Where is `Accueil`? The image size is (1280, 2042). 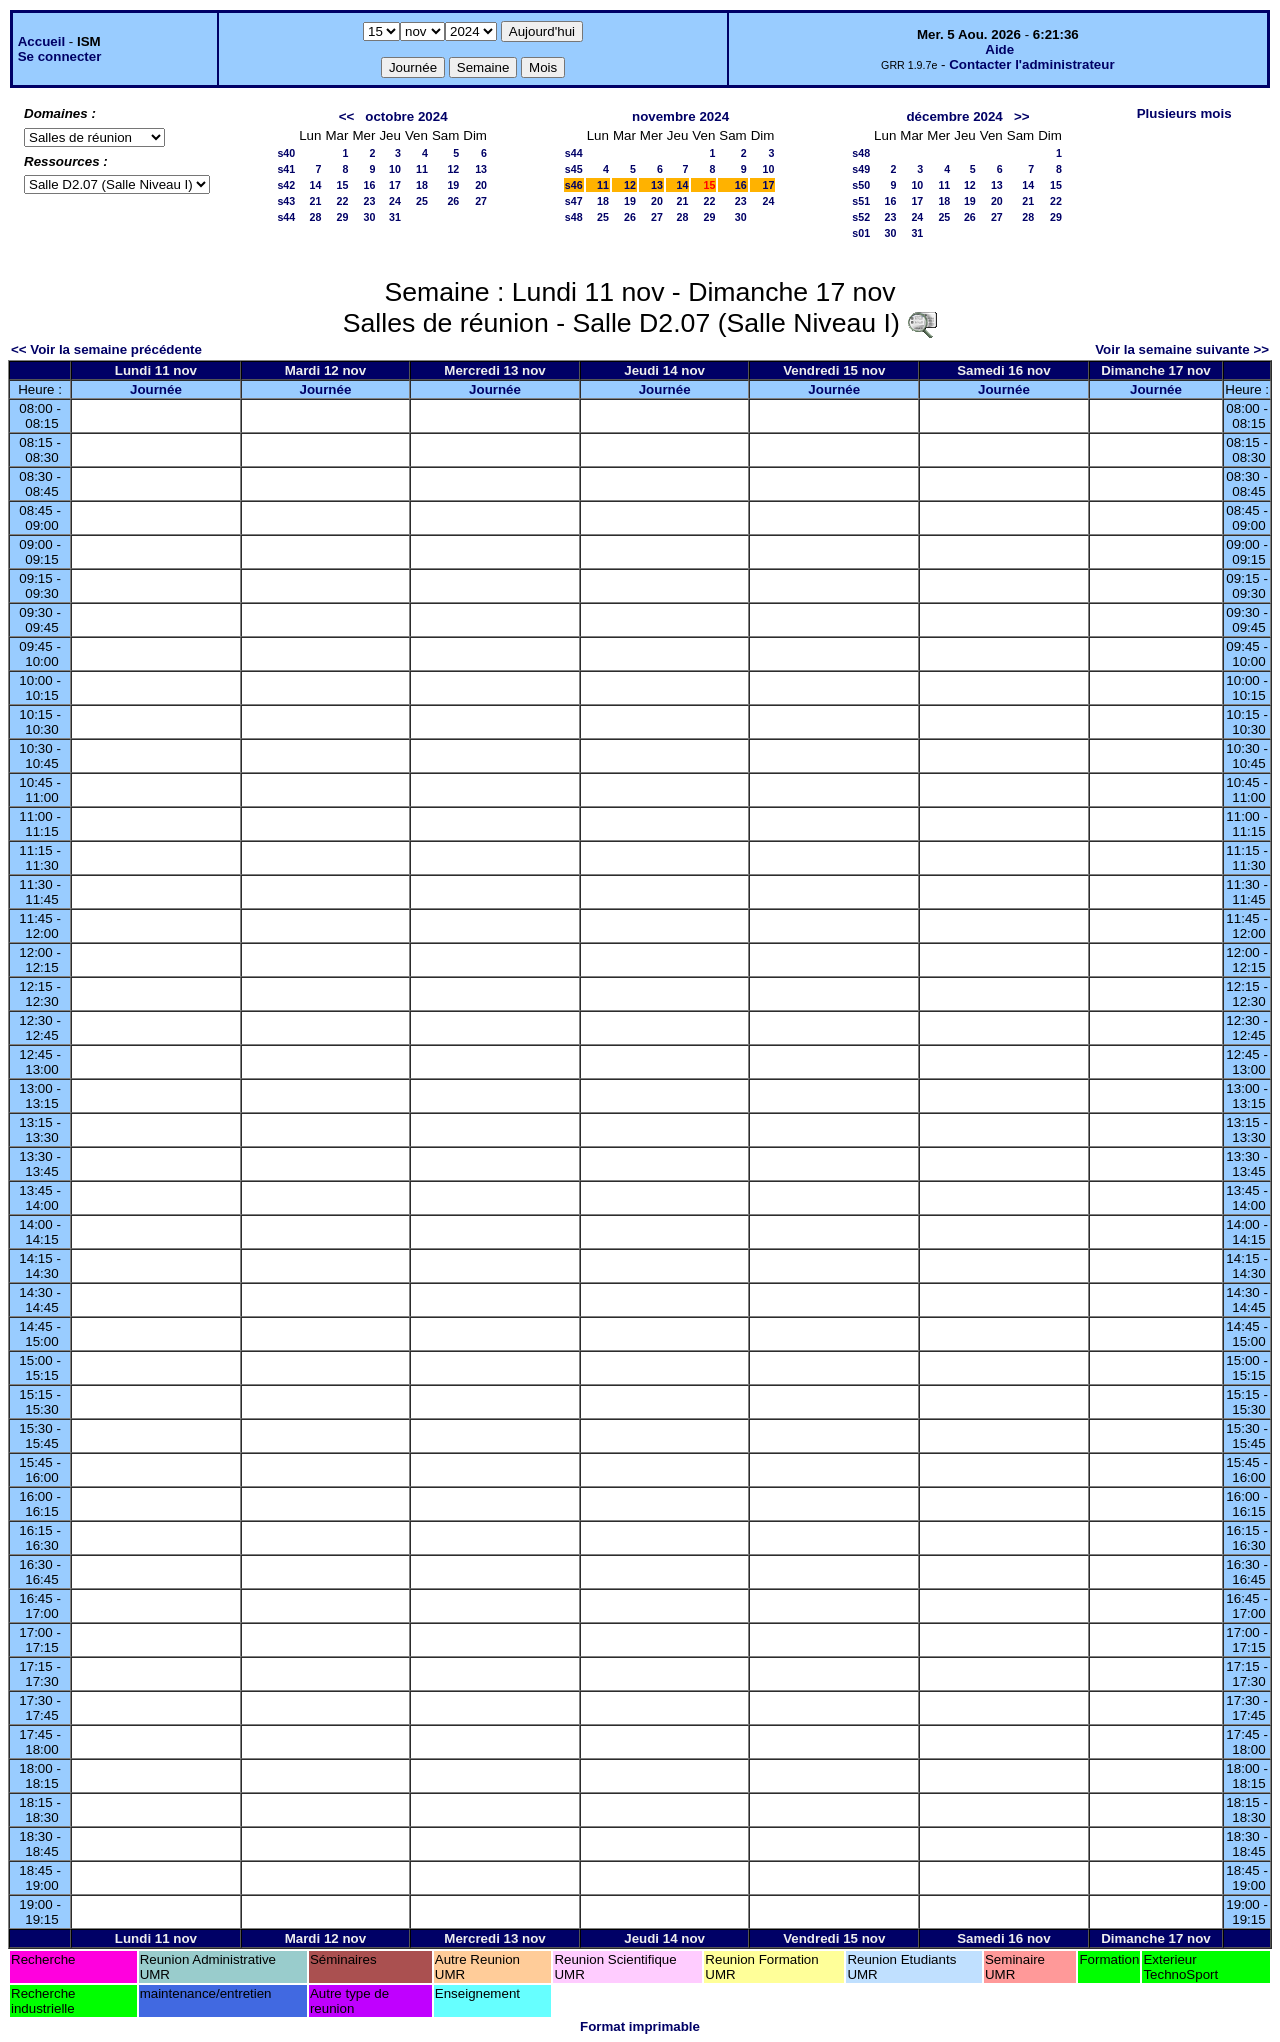 Accueil is located at coordinates (41, 41).